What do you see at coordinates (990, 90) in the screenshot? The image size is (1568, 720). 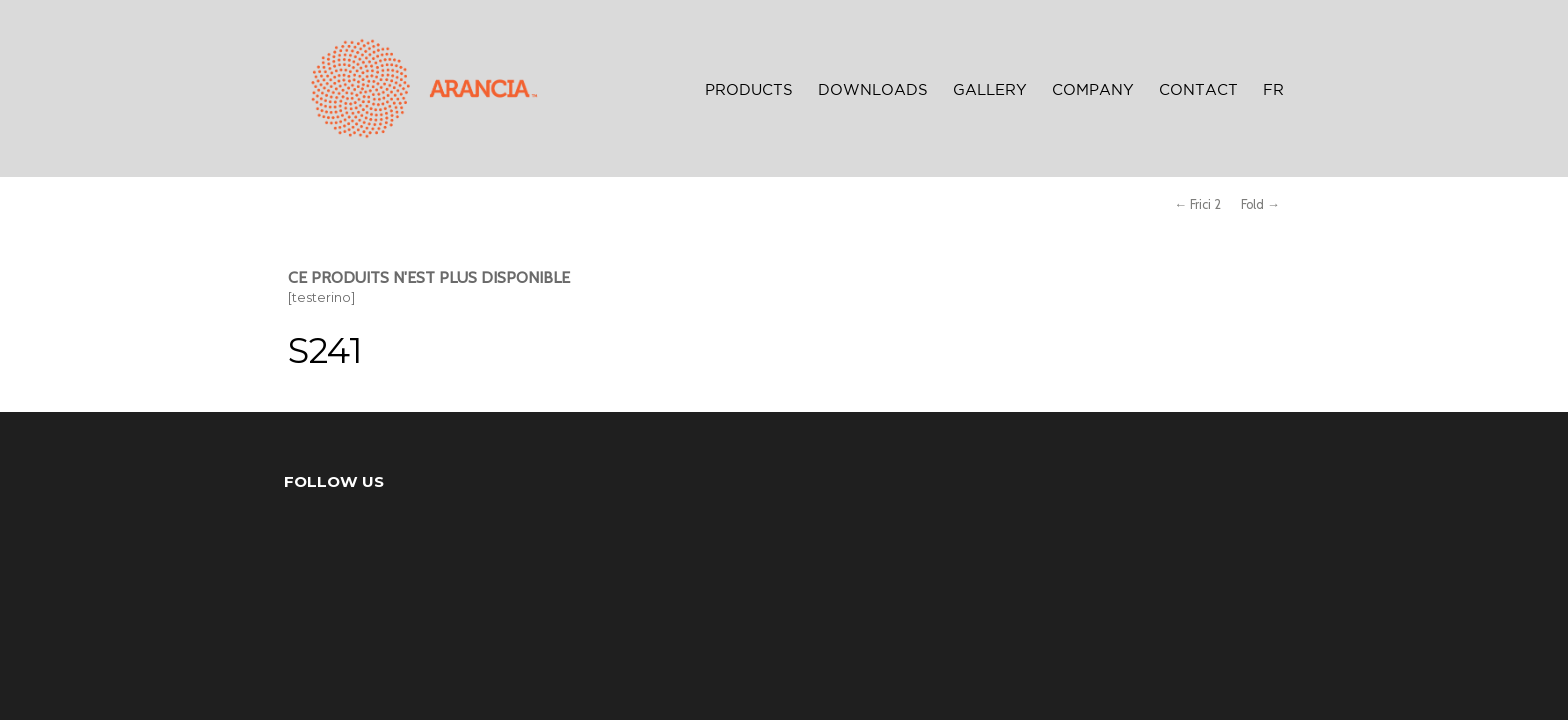 I see `Gallery` at bounding box center [990, 90].